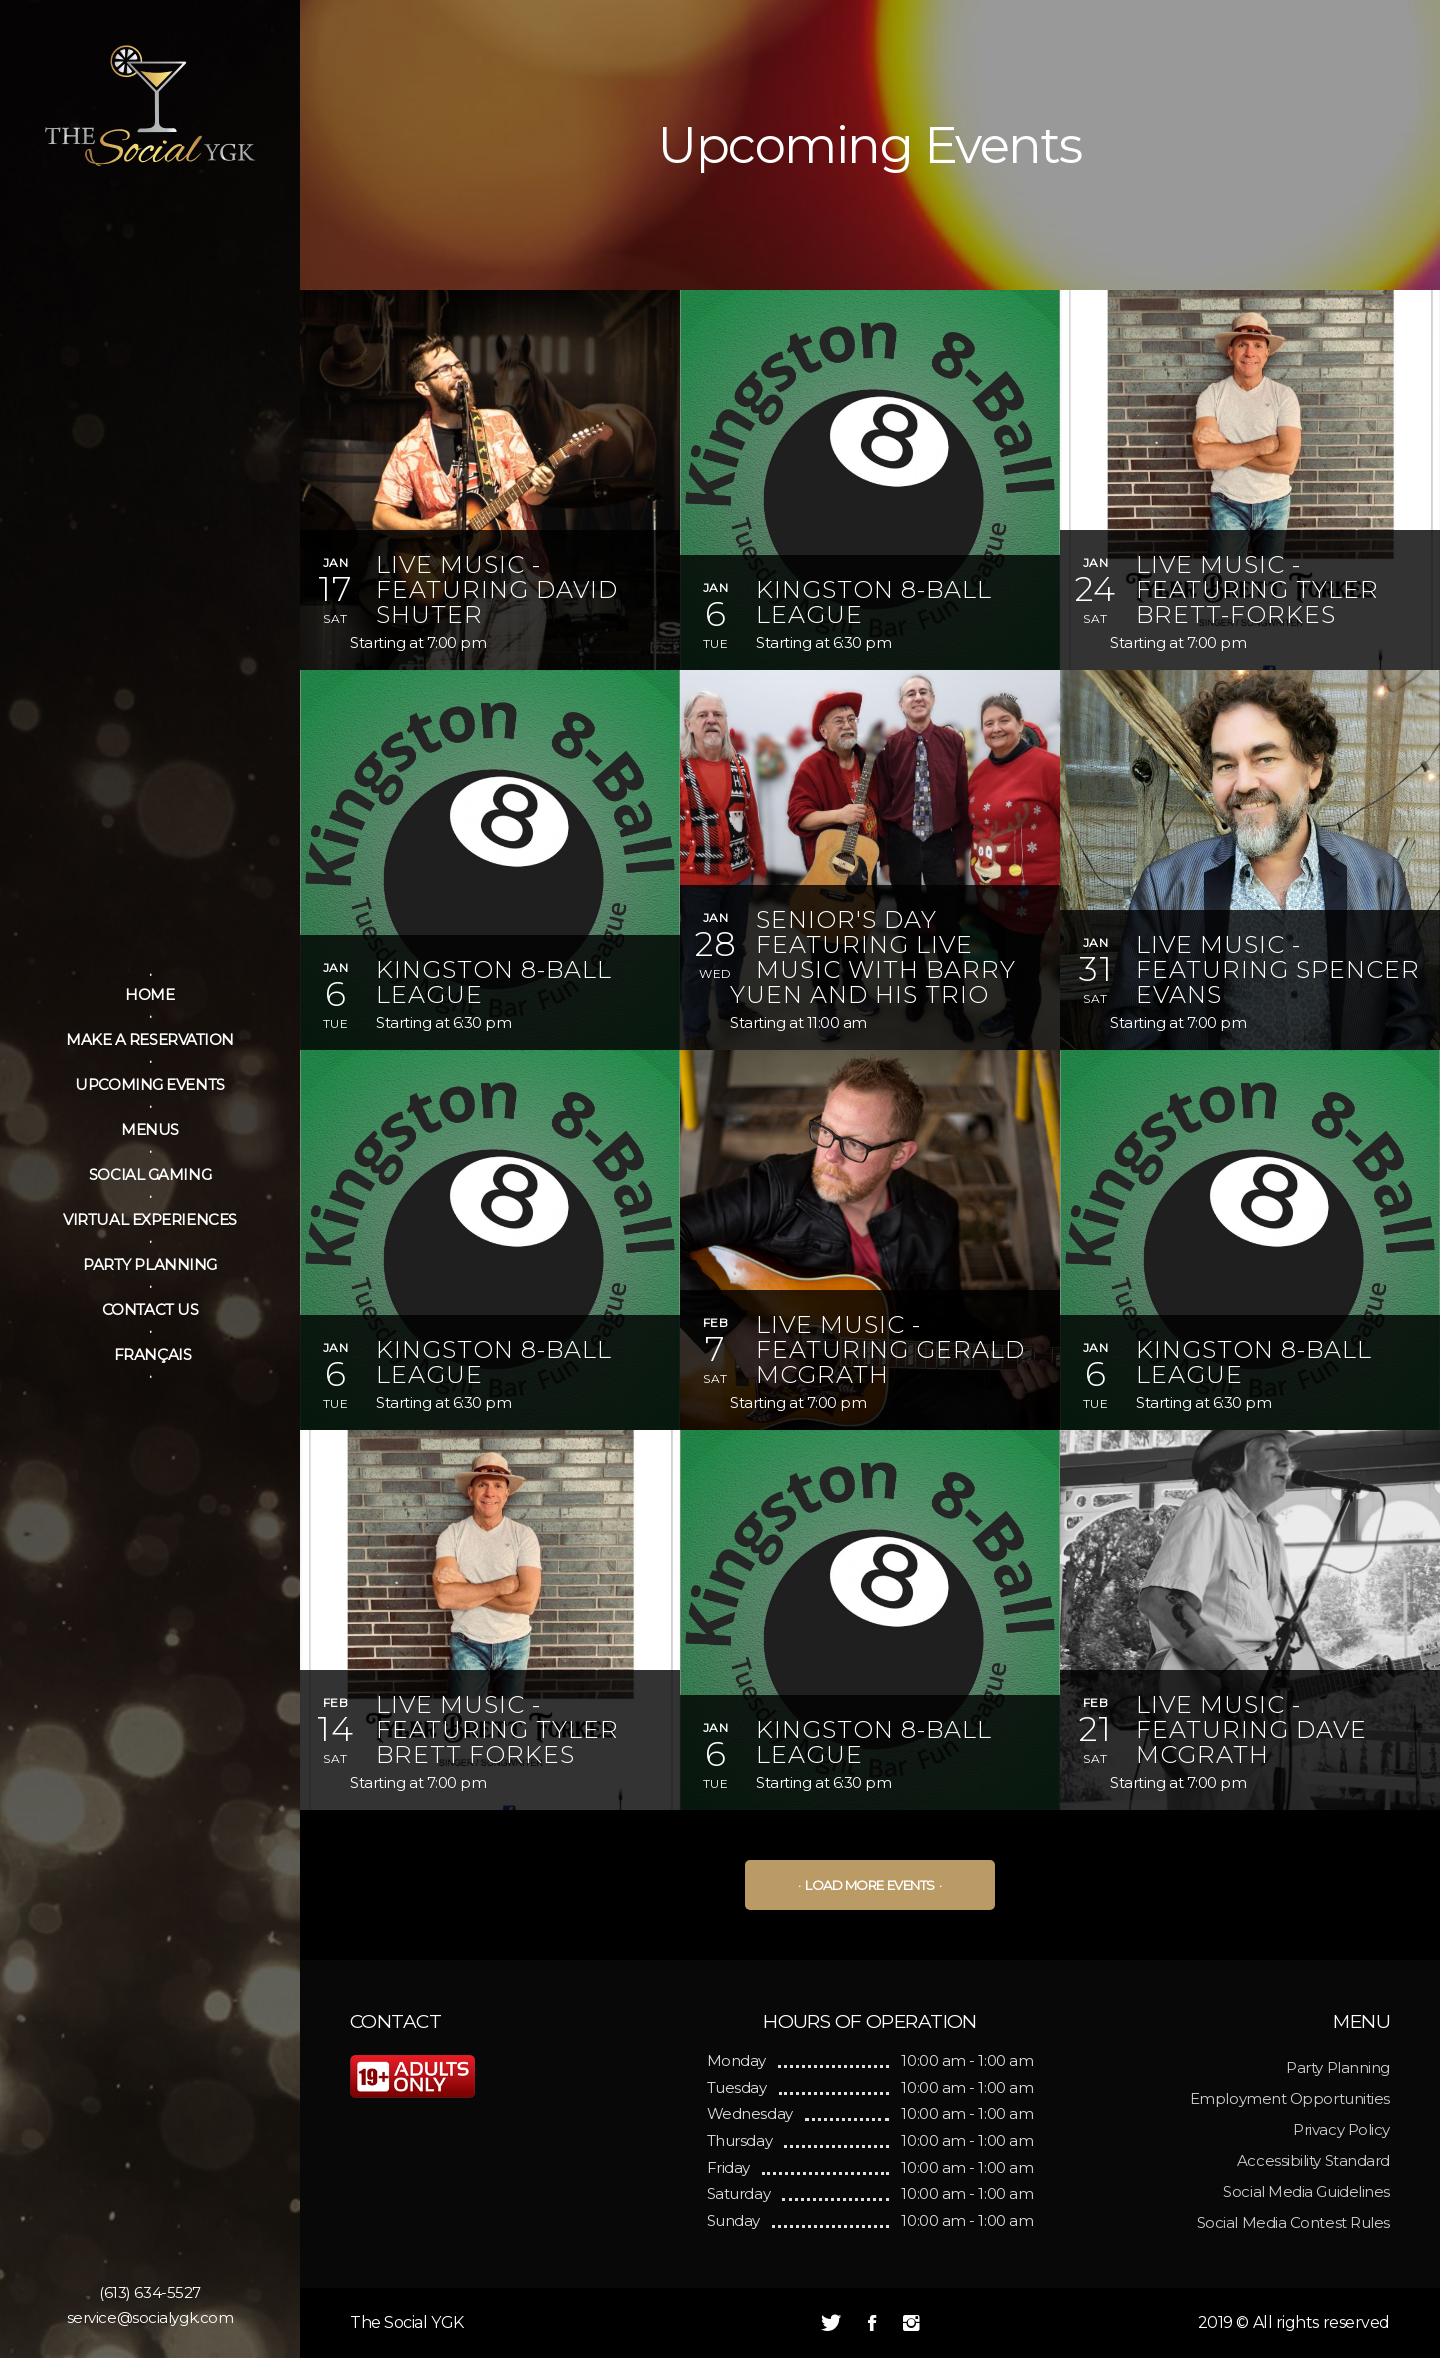  Describe the element at coordinates (1338, 2067) in the screenshot. I see `Party Planning` at that location.